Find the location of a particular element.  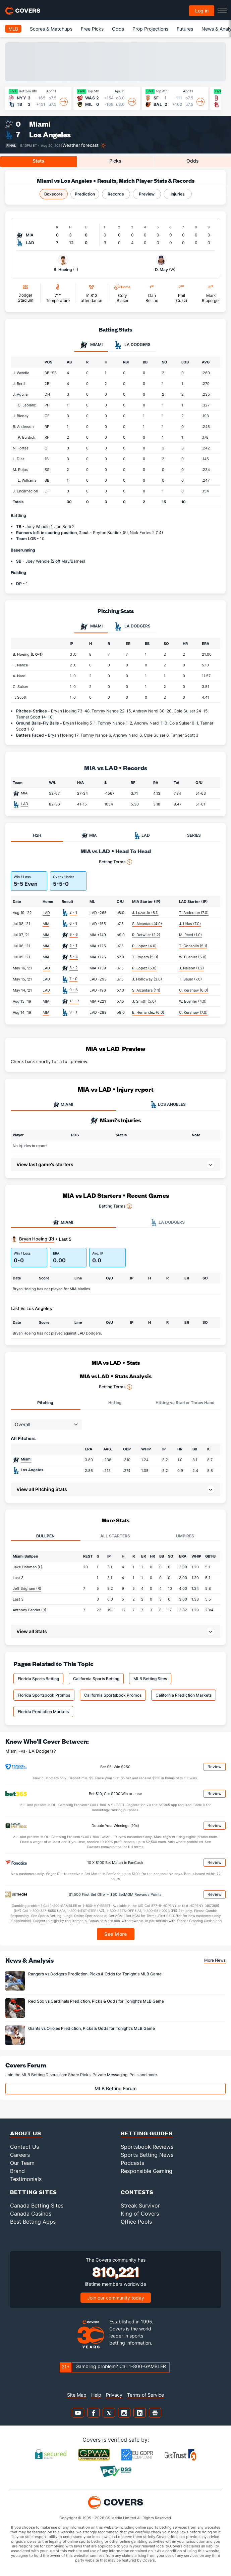

T. Gonsolin (5.1) is located at coordinates (193, 946).